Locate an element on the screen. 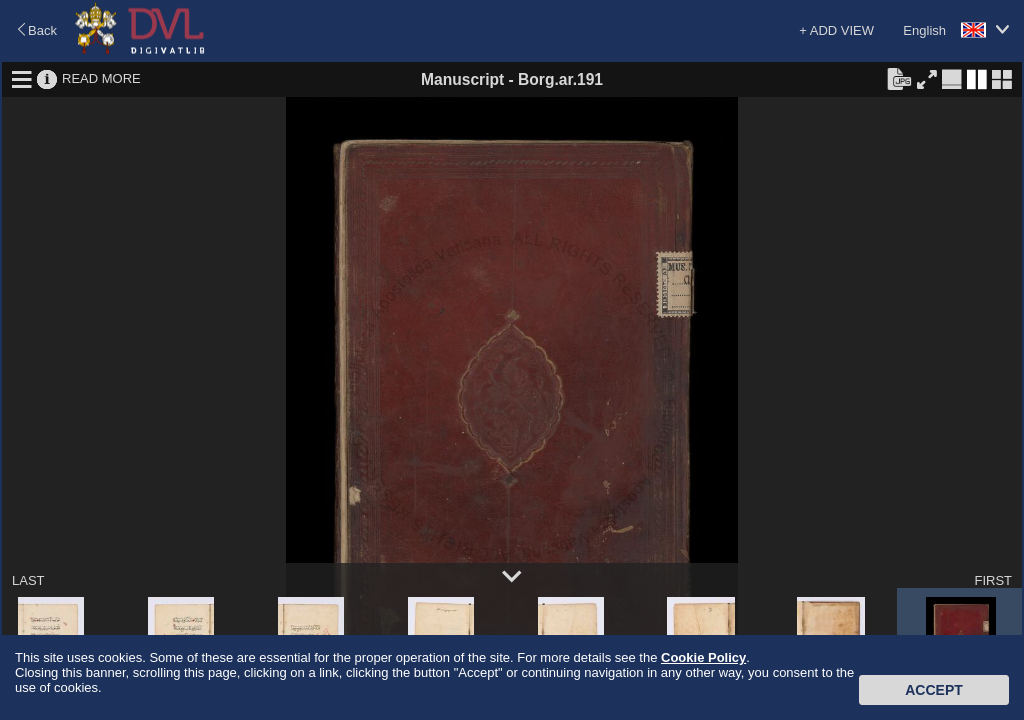 The width and height of the screenshot is (1024, 720). READ MORE is located at coordinates (101, 78).